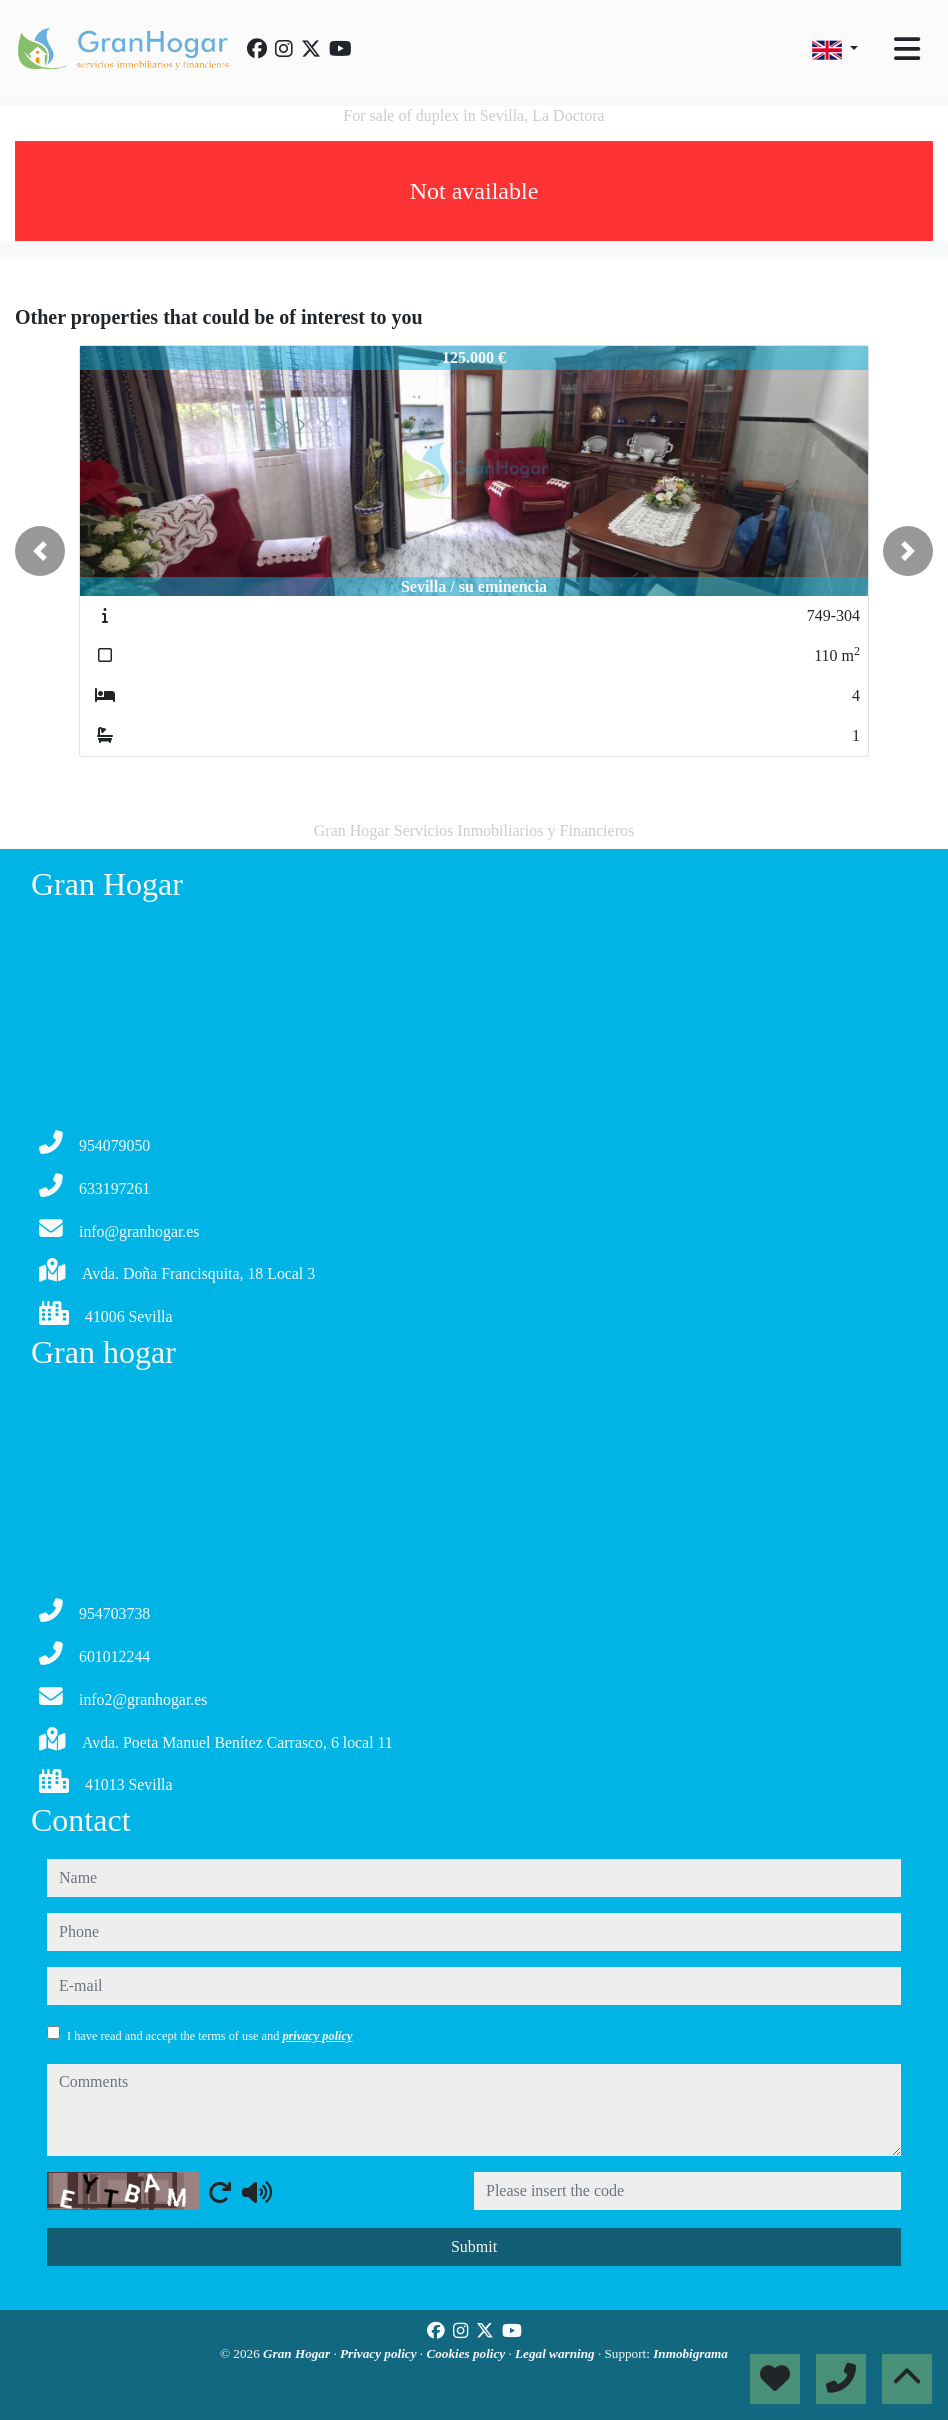 This screenshot has height=2420, width=948. Describe the element at coordinates (317, 2036) in the screenshot. I see `privacy policy` at that location.